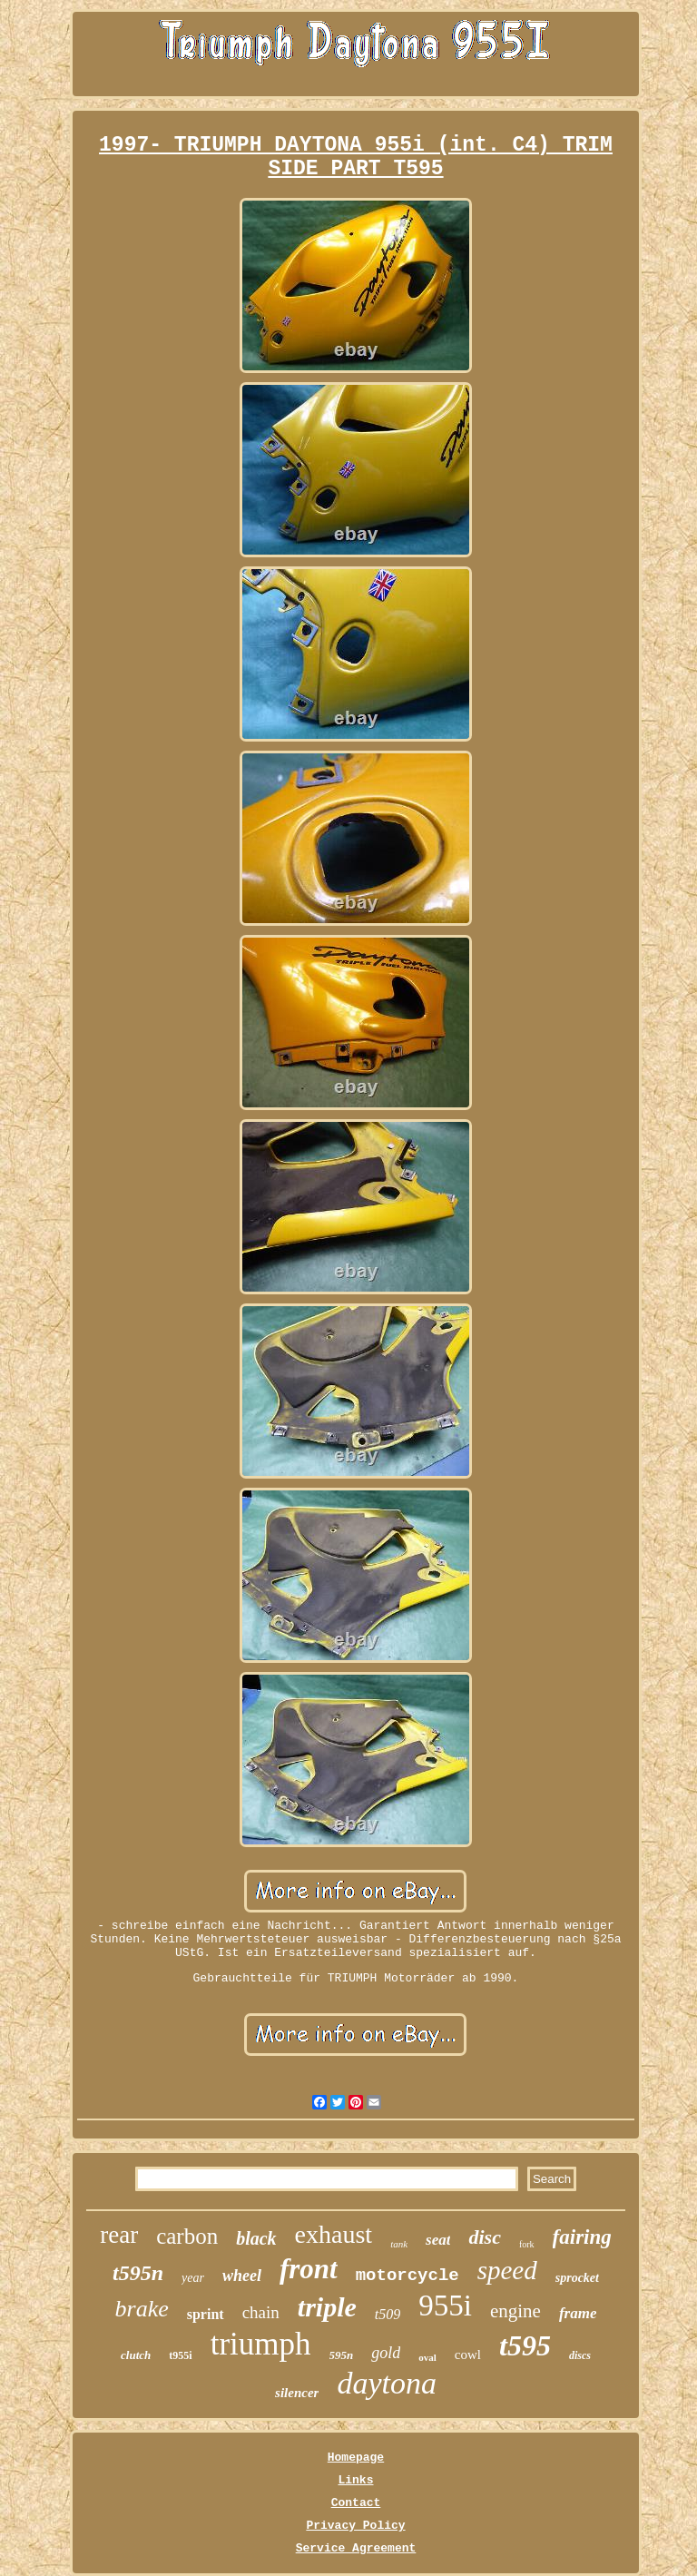 The image size is (697, 2576). I want to click on 595n, so click(341, 2355).